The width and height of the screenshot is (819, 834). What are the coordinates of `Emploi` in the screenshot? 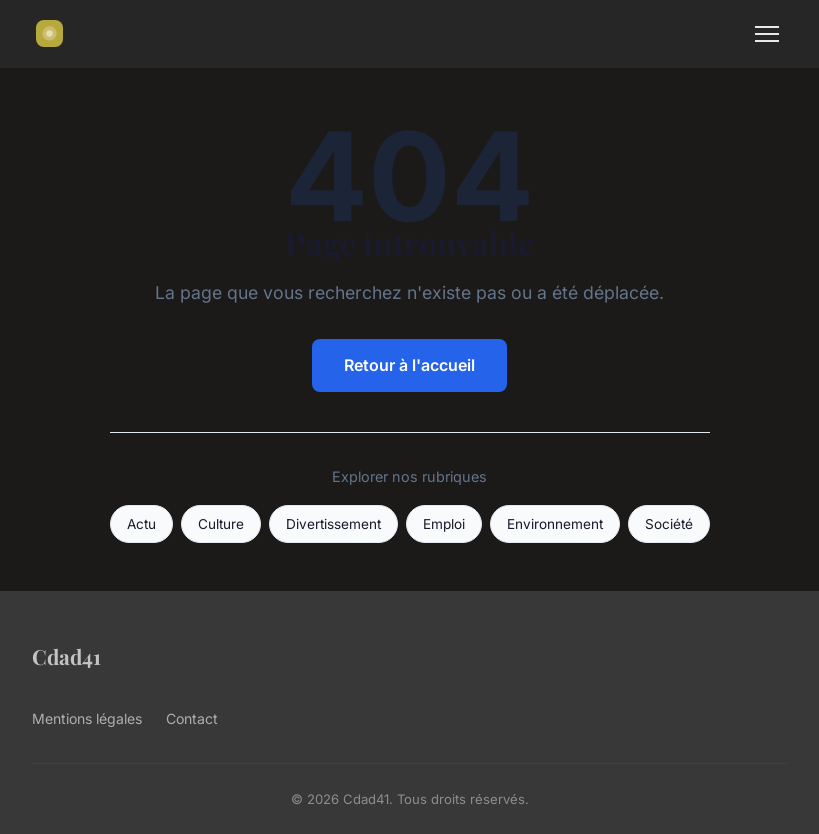 It's located at (444, 524).